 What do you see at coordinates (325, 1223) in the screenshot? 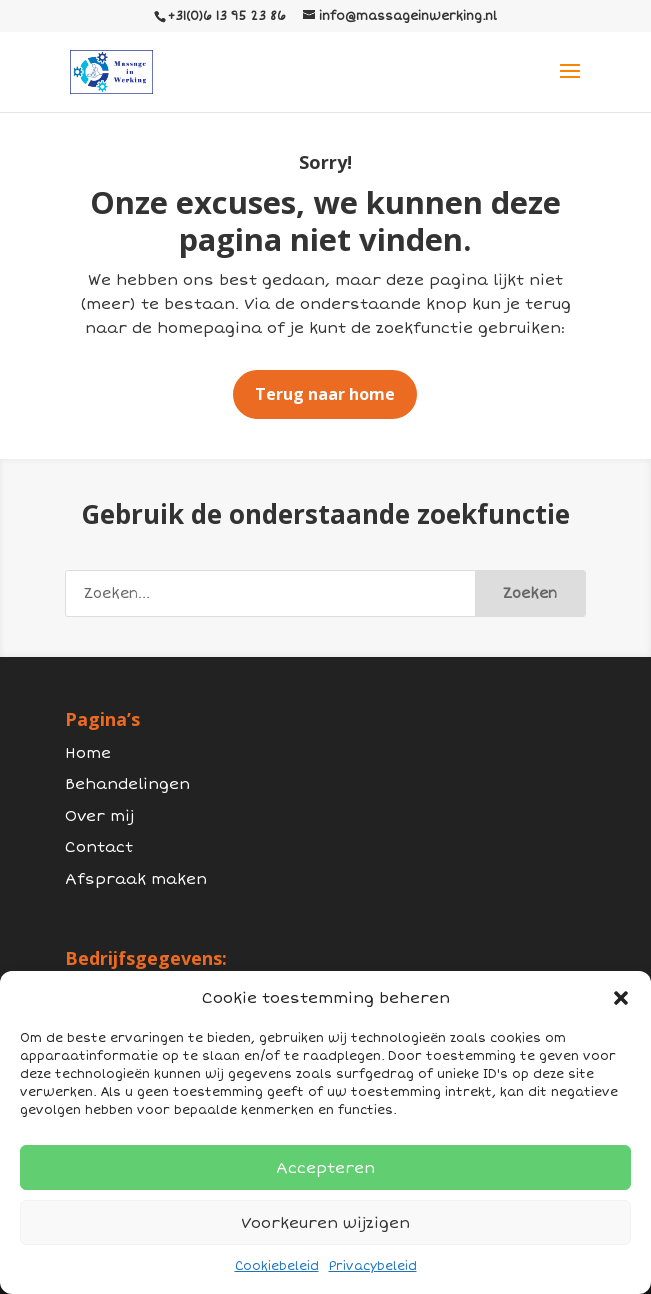
I see `Voorkeuren wijzigen` at bounding box center [325, 1223].